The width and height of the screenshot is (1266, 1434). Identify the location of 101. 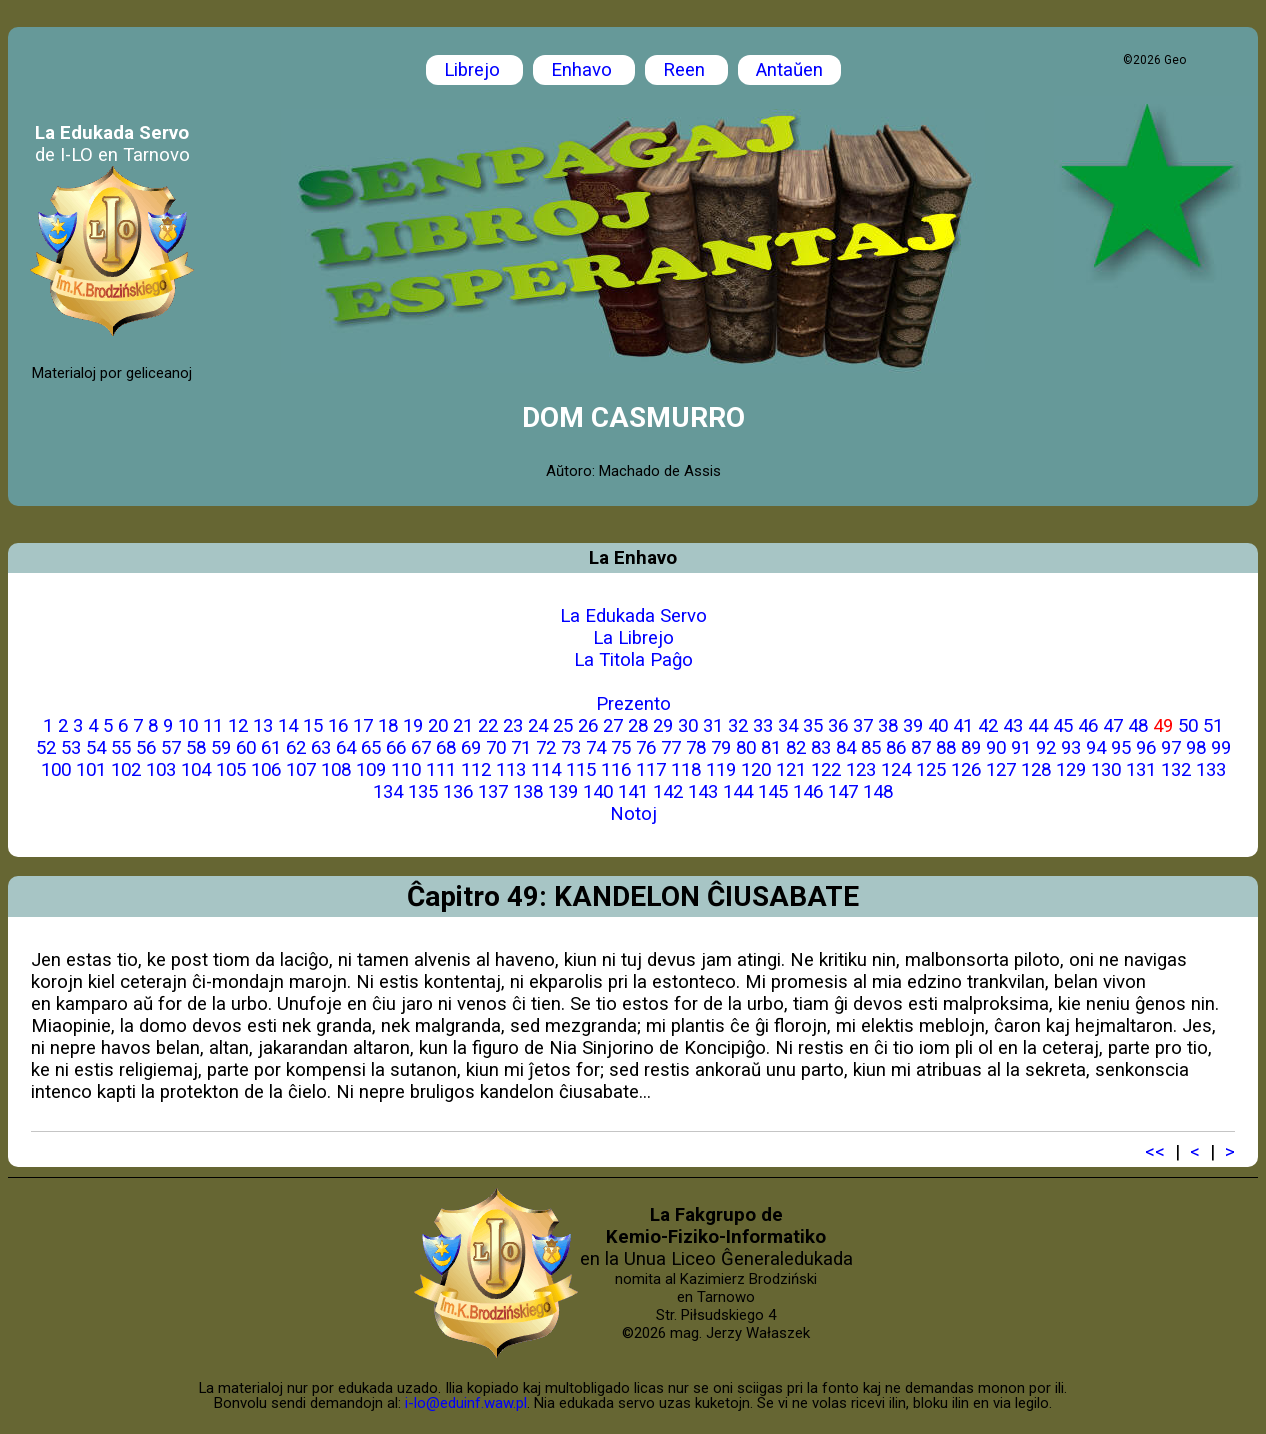
(91, 770).